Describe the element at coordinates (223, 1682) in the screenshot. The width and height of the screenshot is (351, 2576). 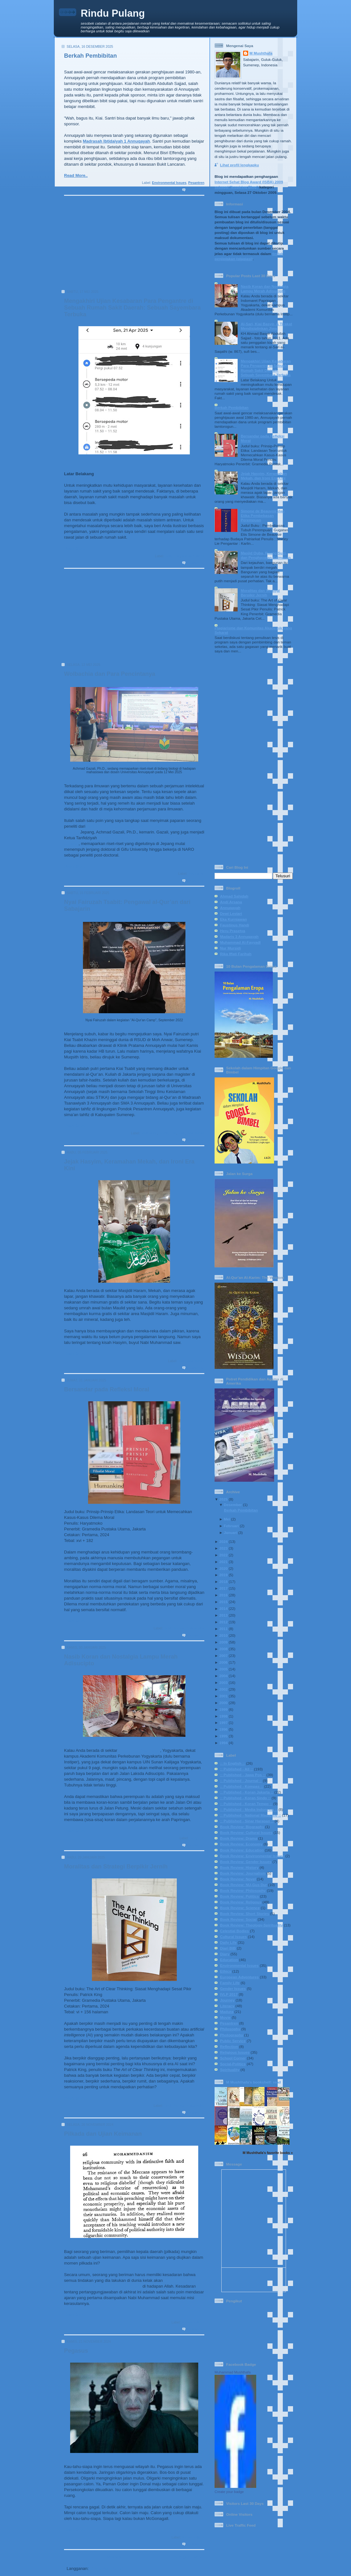
I see `2003` at that location.